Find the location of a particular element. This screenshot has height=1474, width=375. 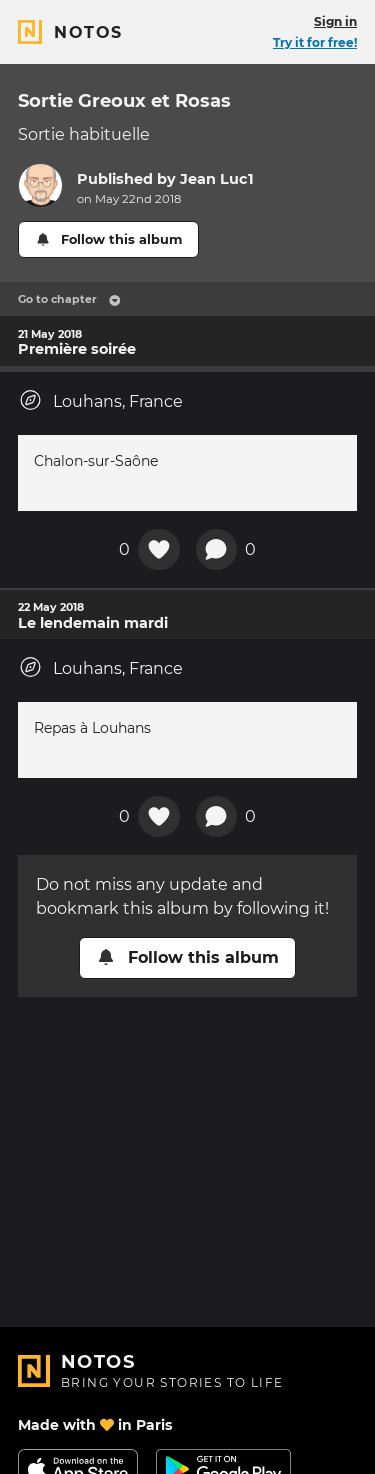

Louhans, France is located at coordinates (100, 400).